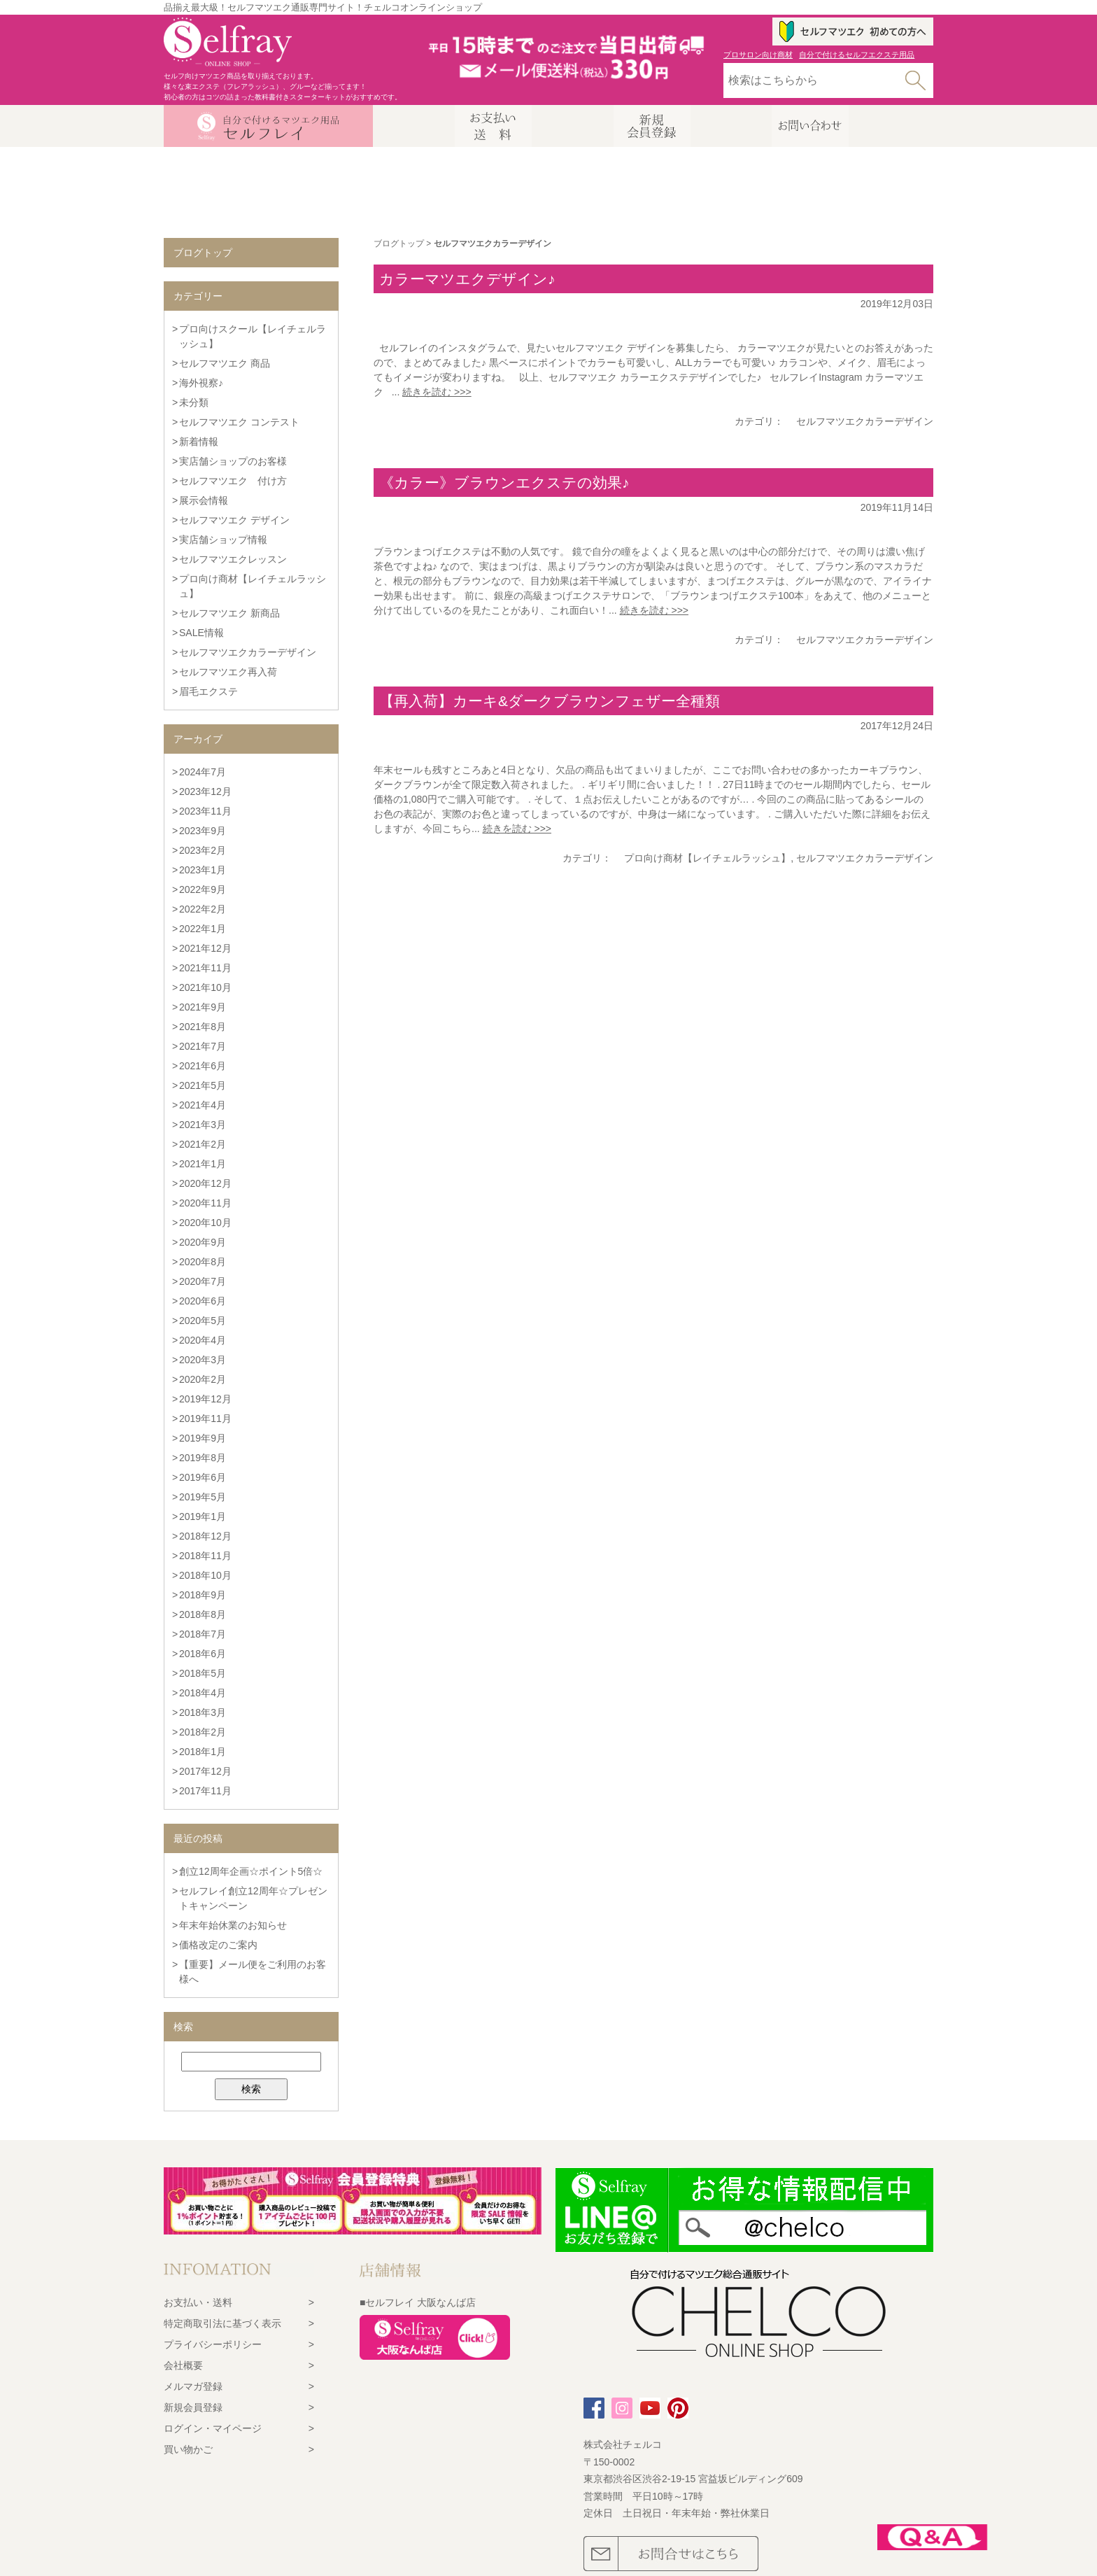  What do you see at coordinates (202, 850) in the screenshot?
I see `2023年2月` at bounding box center [202, 850].